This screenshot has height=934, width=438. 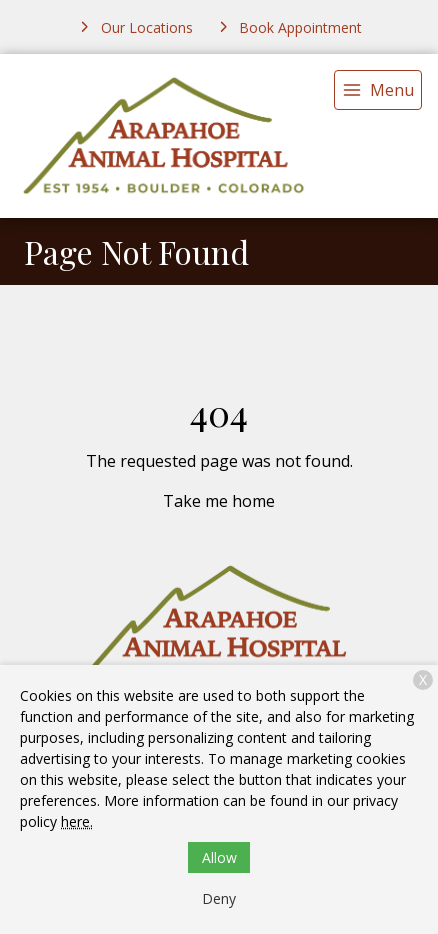 What do you see at coordinates (219, 501) in the screenshot?
I see `Take me home` at bounding box center [219, 501].